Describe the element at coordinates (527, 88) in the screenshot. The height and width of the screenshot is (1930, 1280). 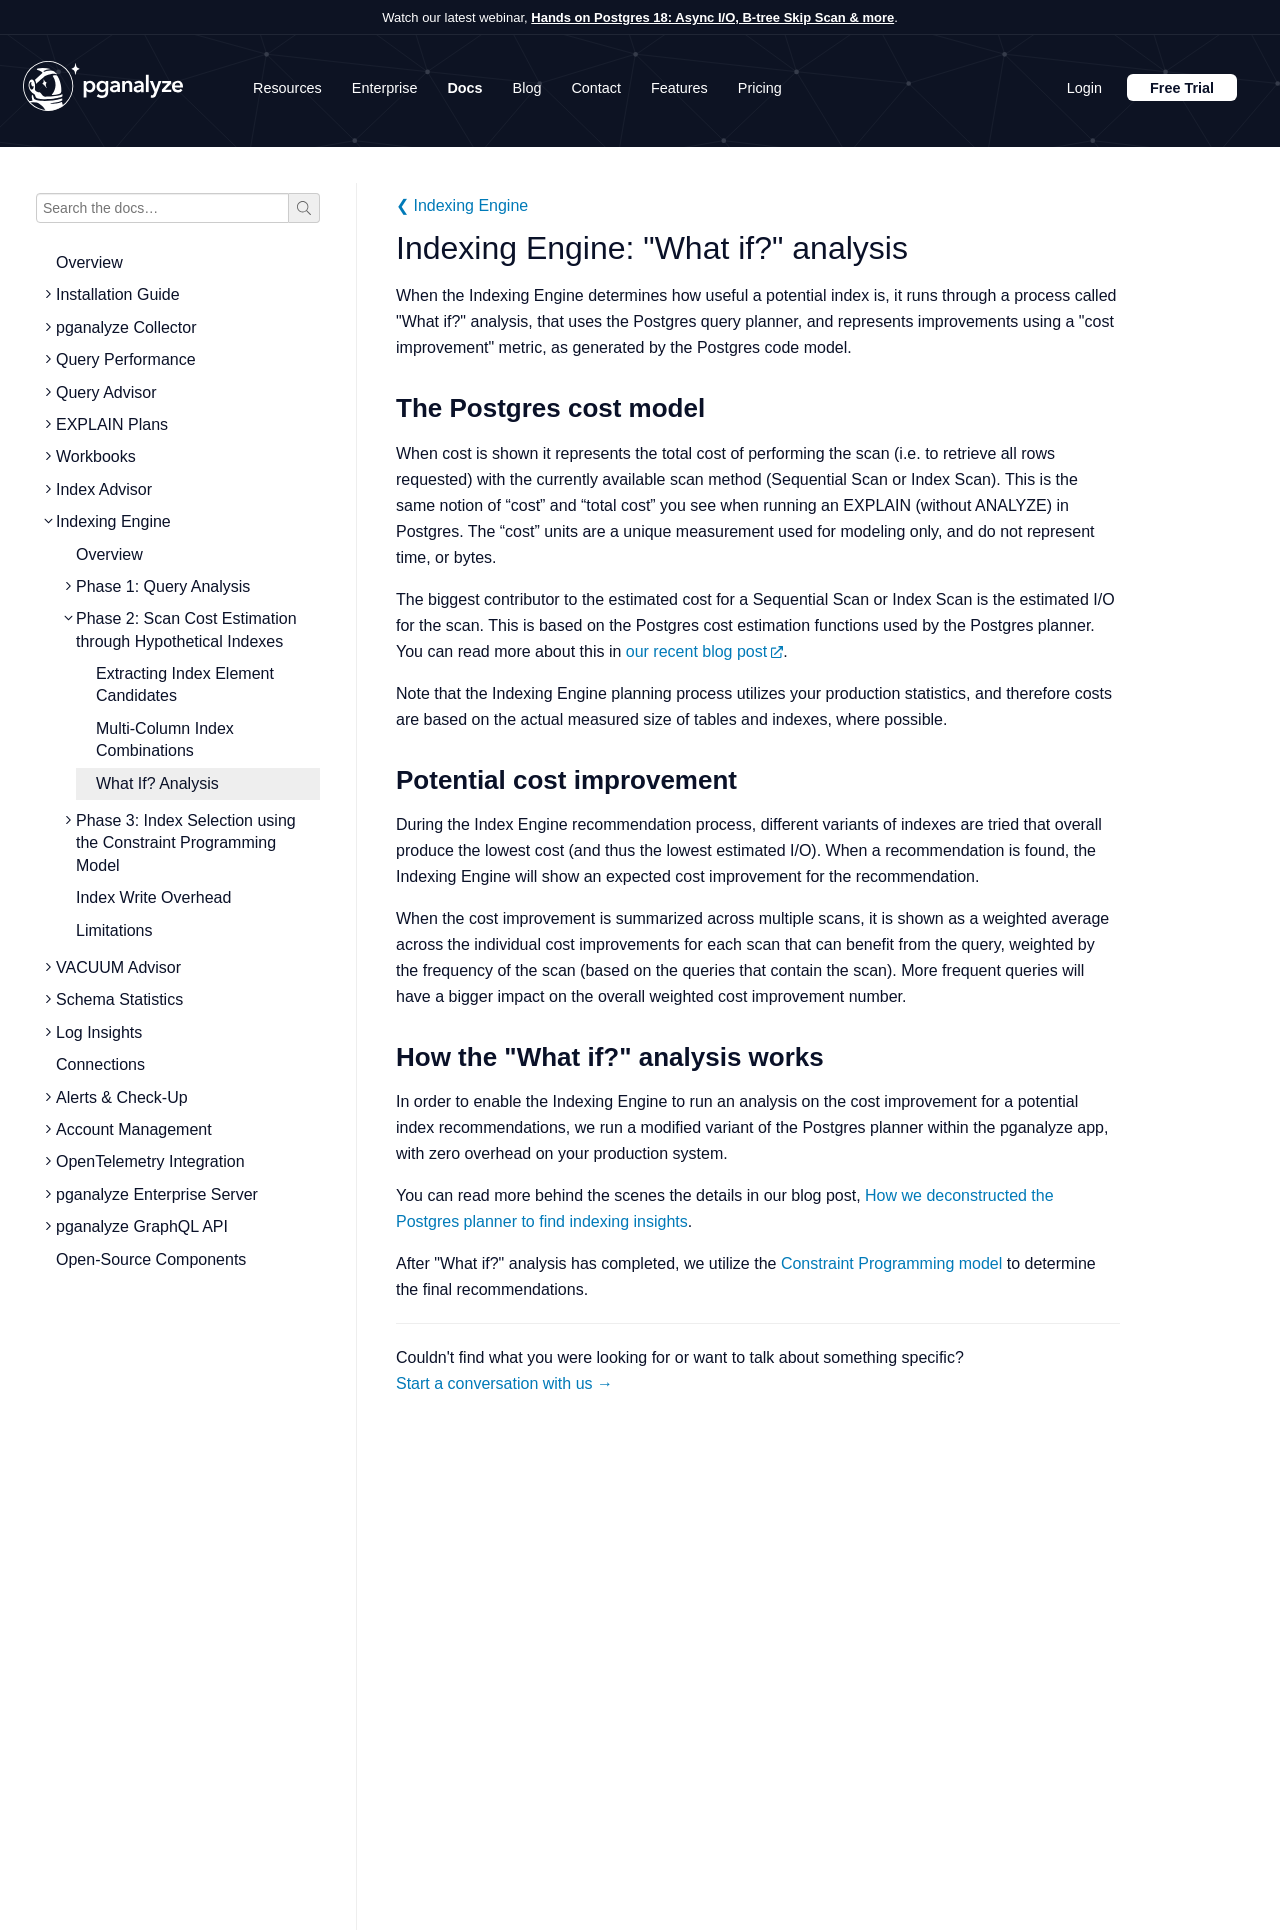
I see `Blog` at that location.